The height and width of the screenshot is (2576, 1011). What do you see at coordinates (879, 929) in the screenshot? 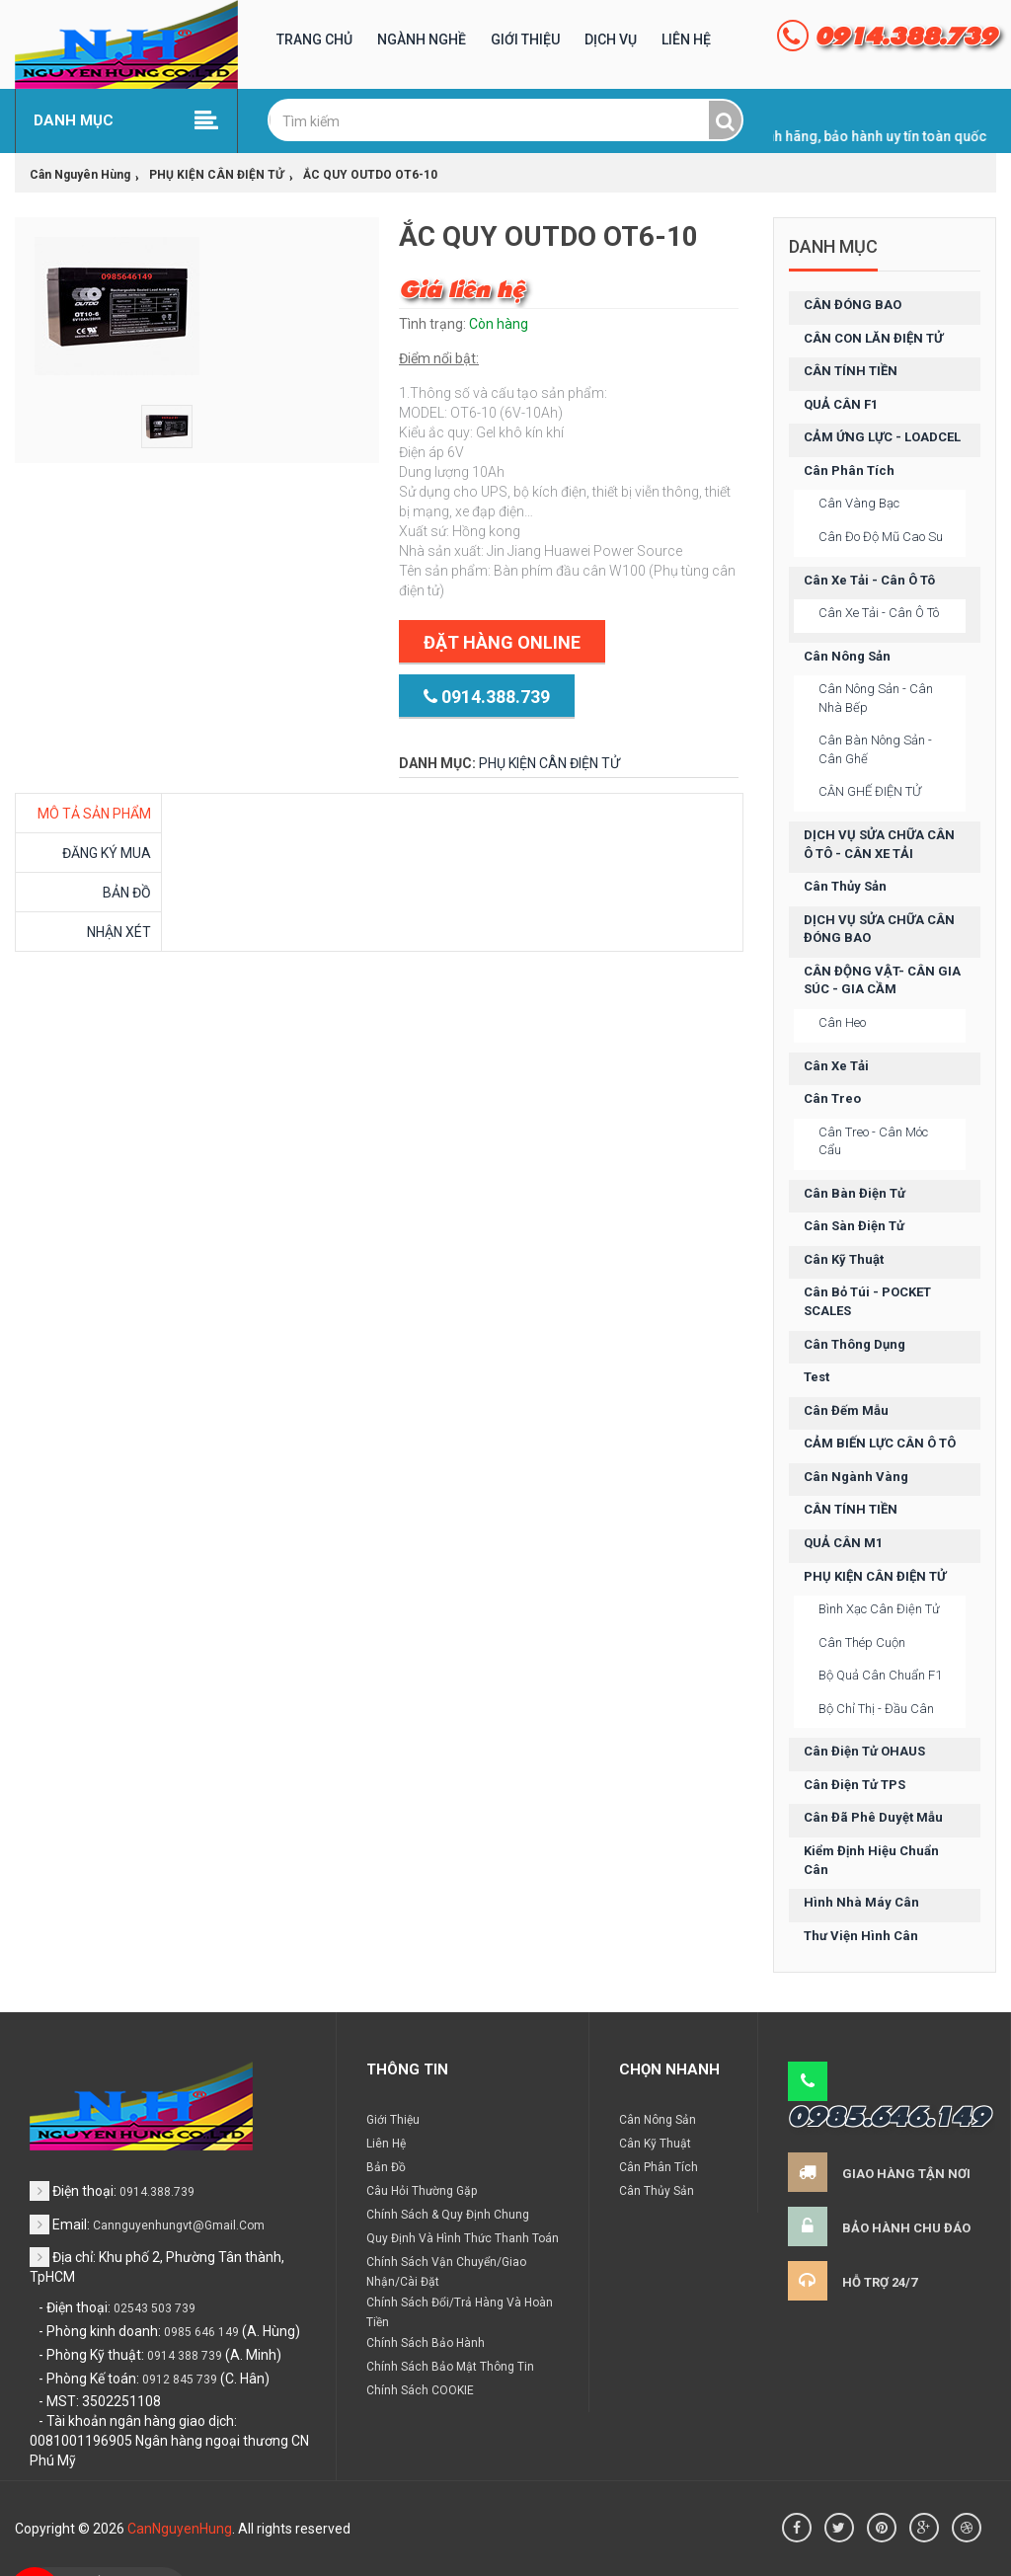
I see `DỊCH VỤ SỬA CHỮA CÂN ĐÓNG BAO` at bounding box center [879, 929].